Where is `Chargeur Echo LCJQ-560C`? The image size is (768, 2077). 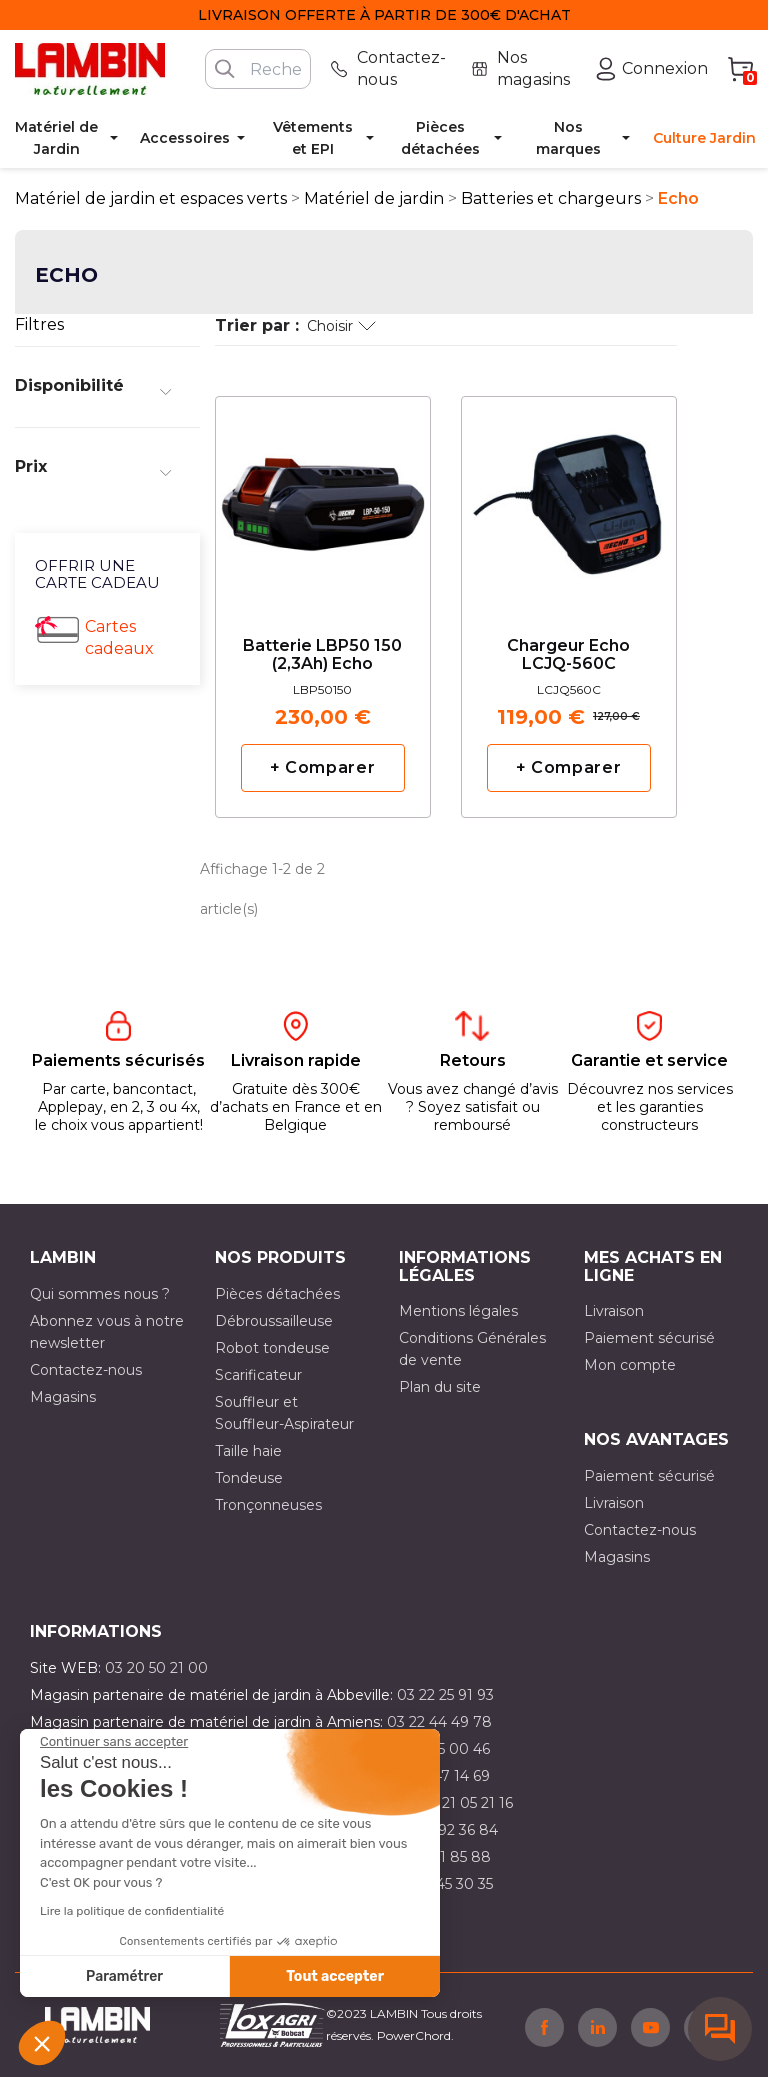
Chargeur Echo LCJQ-560C is located at coordinates (568, 655).